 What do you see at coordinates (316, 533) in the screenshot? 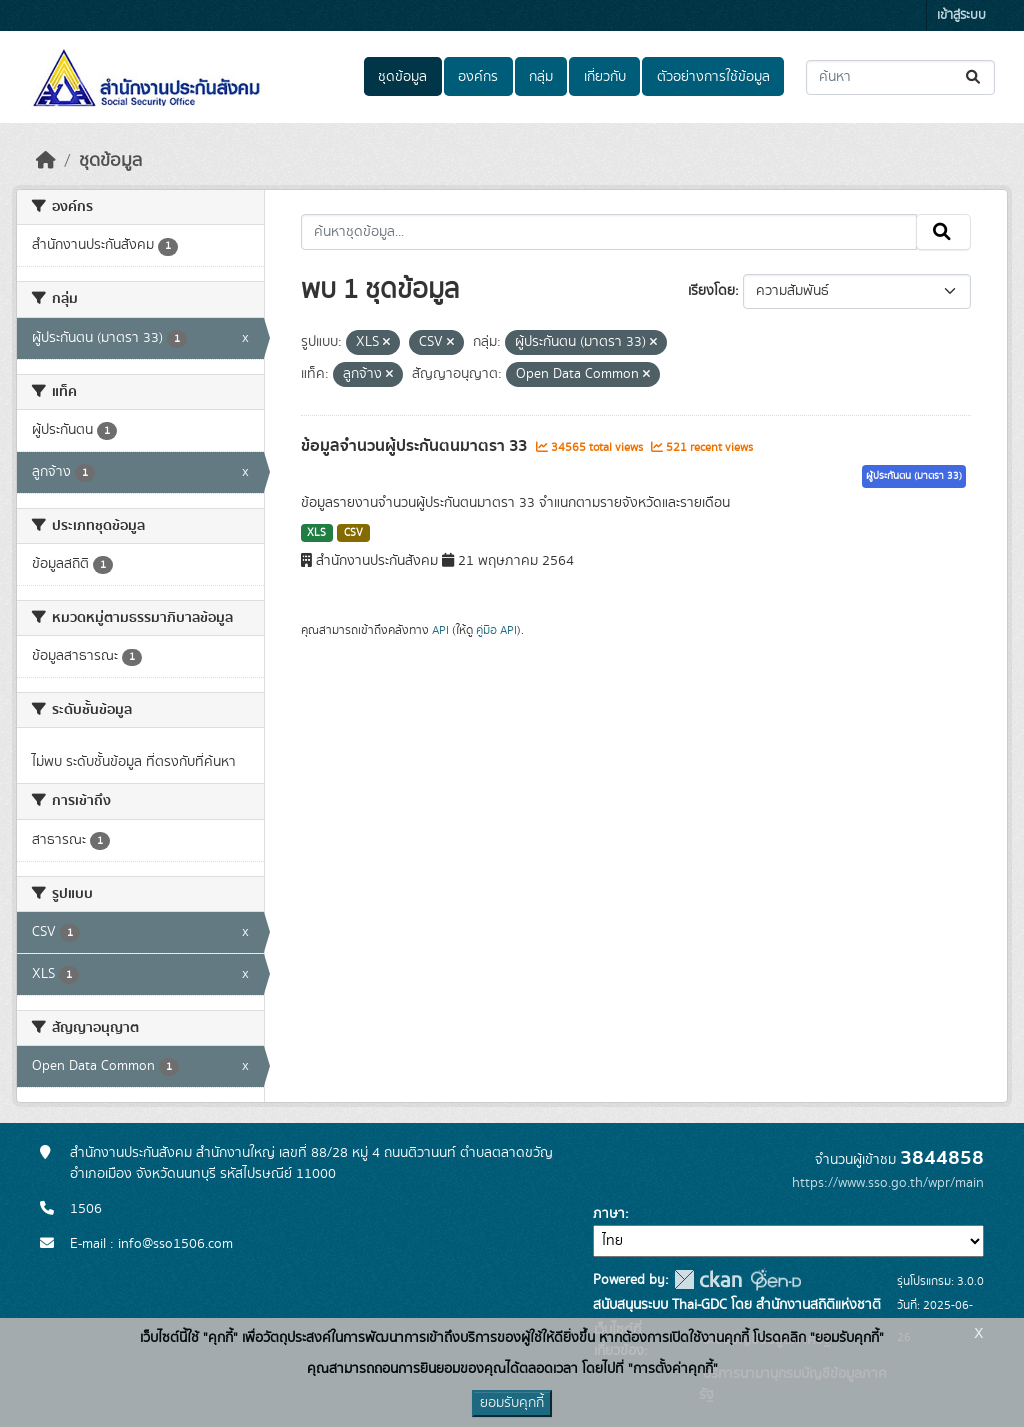
I see `XLS` at bounding box center [316, 533].